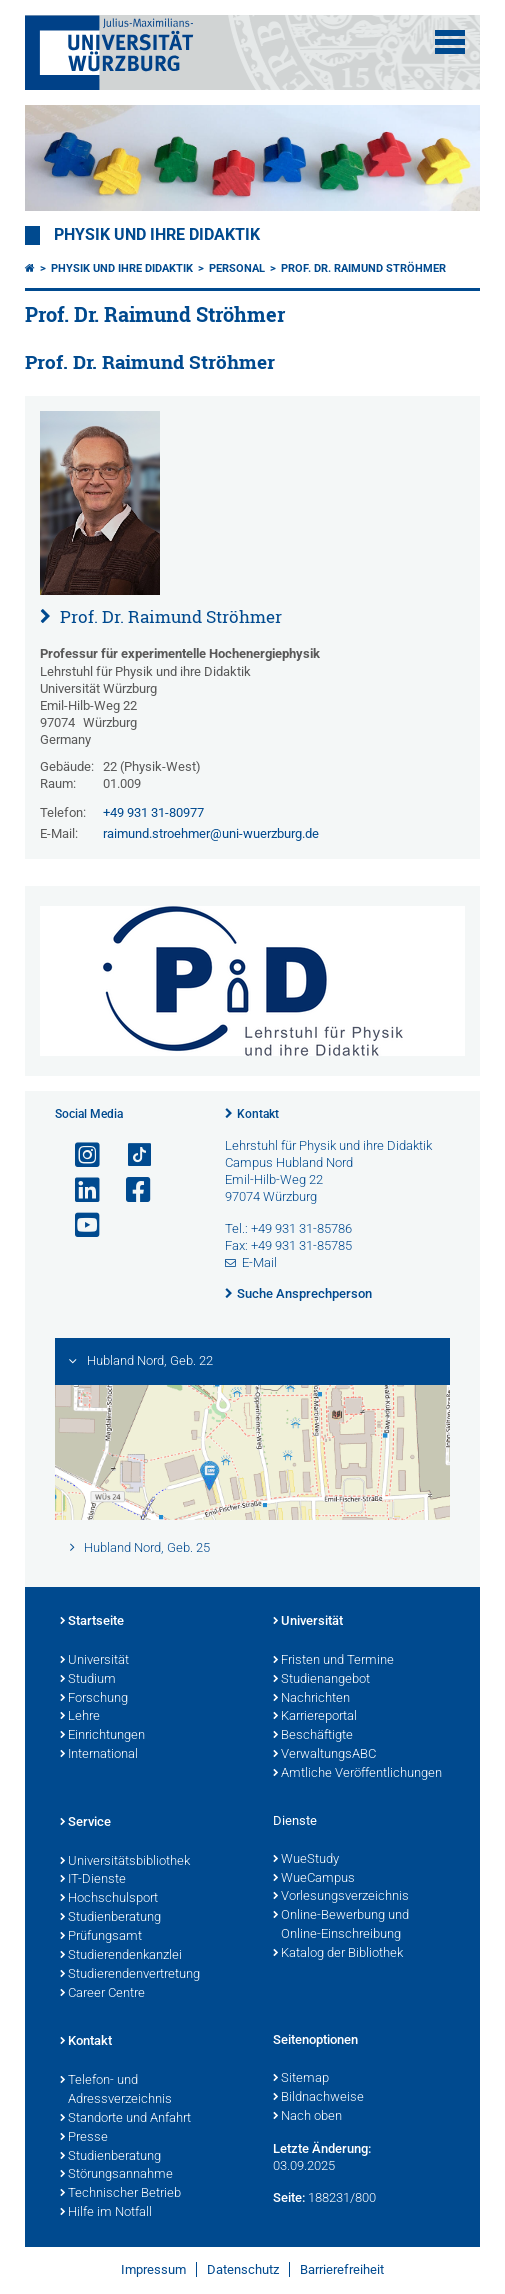 The image size is (505, 2294). Describe the element at coordinates (102, 1994) in the screenshot. I see `Career Centre` at that location.